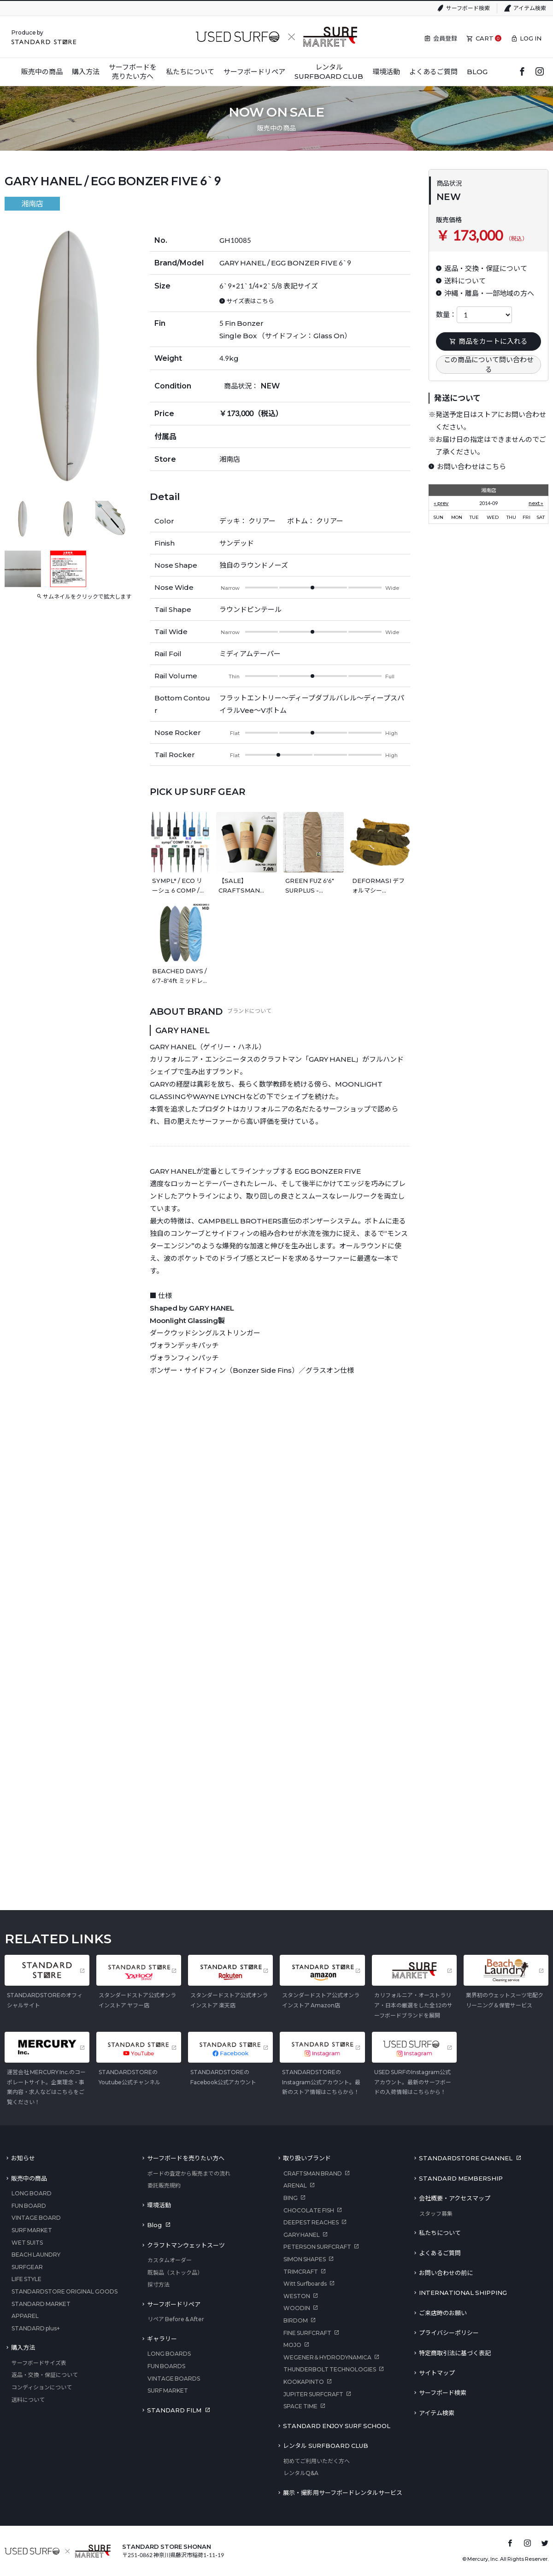 The height and width of the screenshot is (2576, 553). Describe the element at coordinates (449, 2332) in the screenshot. I see `プライバシーポリシー` at that location.